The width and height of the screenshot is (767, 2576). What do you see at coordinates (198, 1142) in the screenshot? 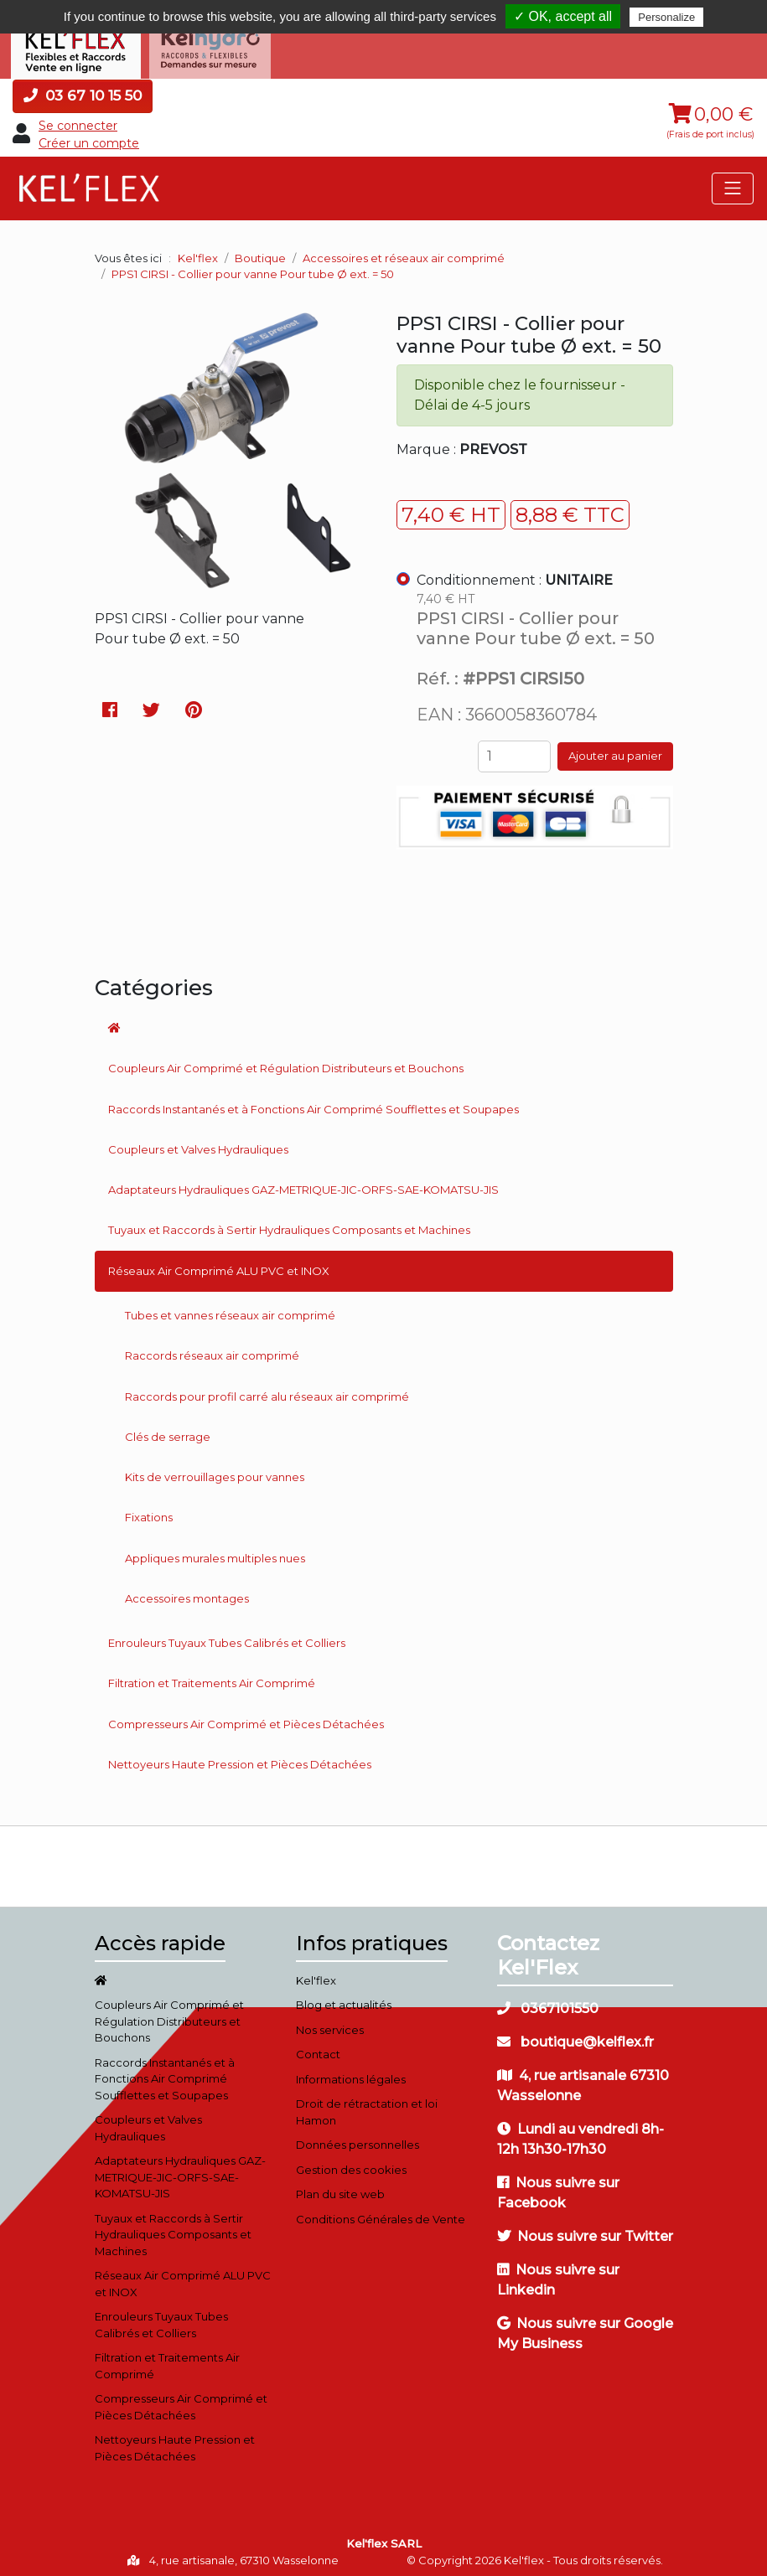
I see `Coupleurs et Valves Hydrauliques` at bounding box center [198, 1142].